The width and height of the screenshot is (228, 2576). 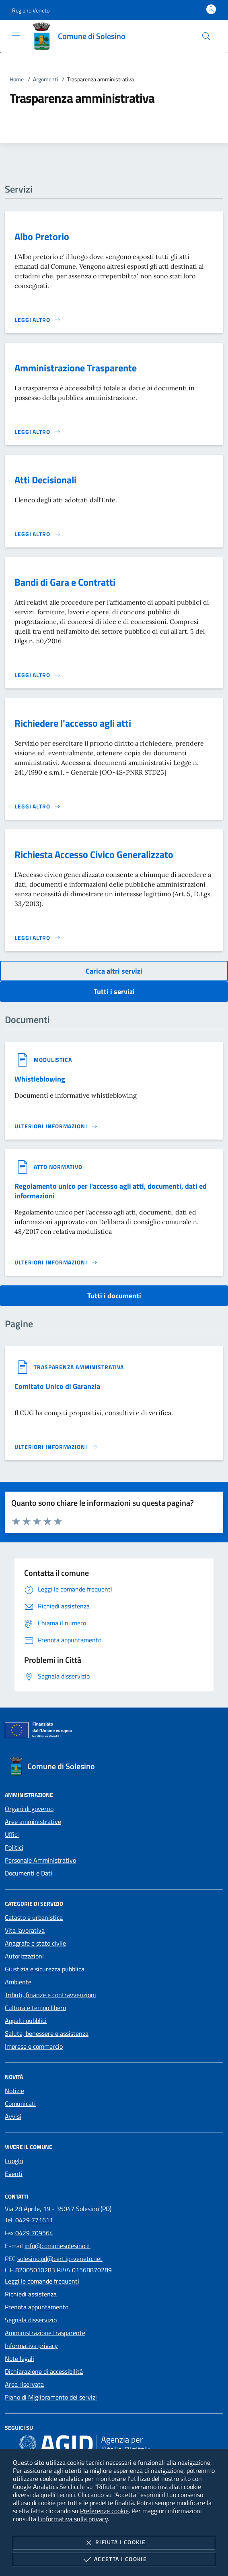 I want to click on Home, so click(x=17, y=79).